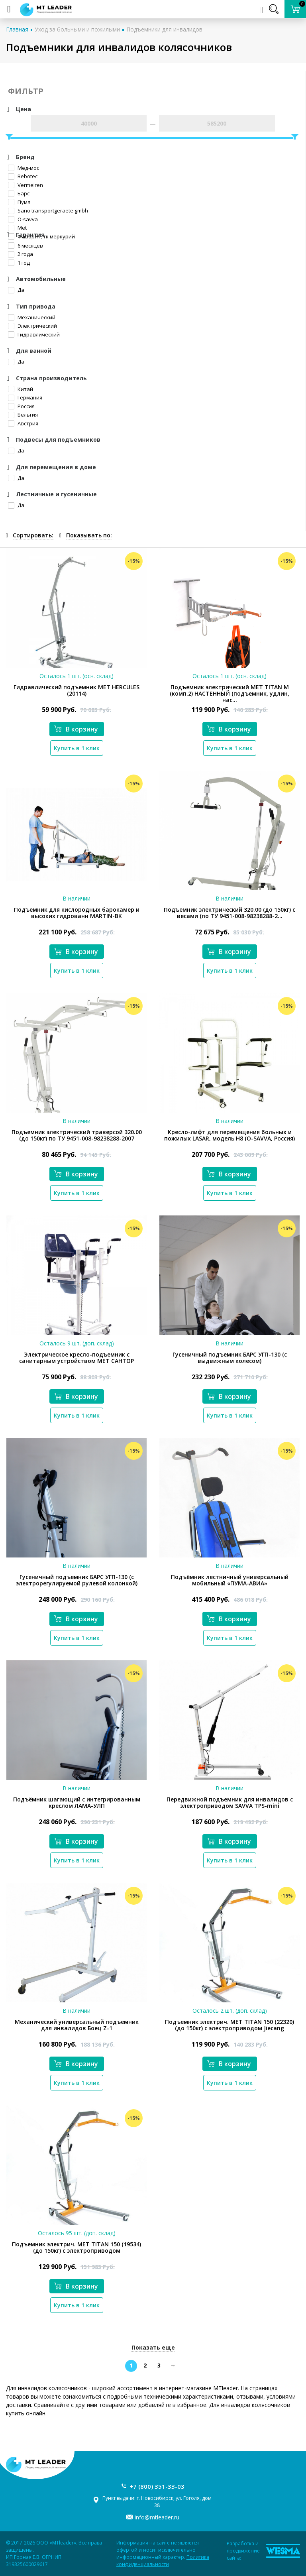  What do you see at coordinates (77, 29) in the screenshot?
I see `Уход за больными и пожилыми` at bounding box center [77, 29].